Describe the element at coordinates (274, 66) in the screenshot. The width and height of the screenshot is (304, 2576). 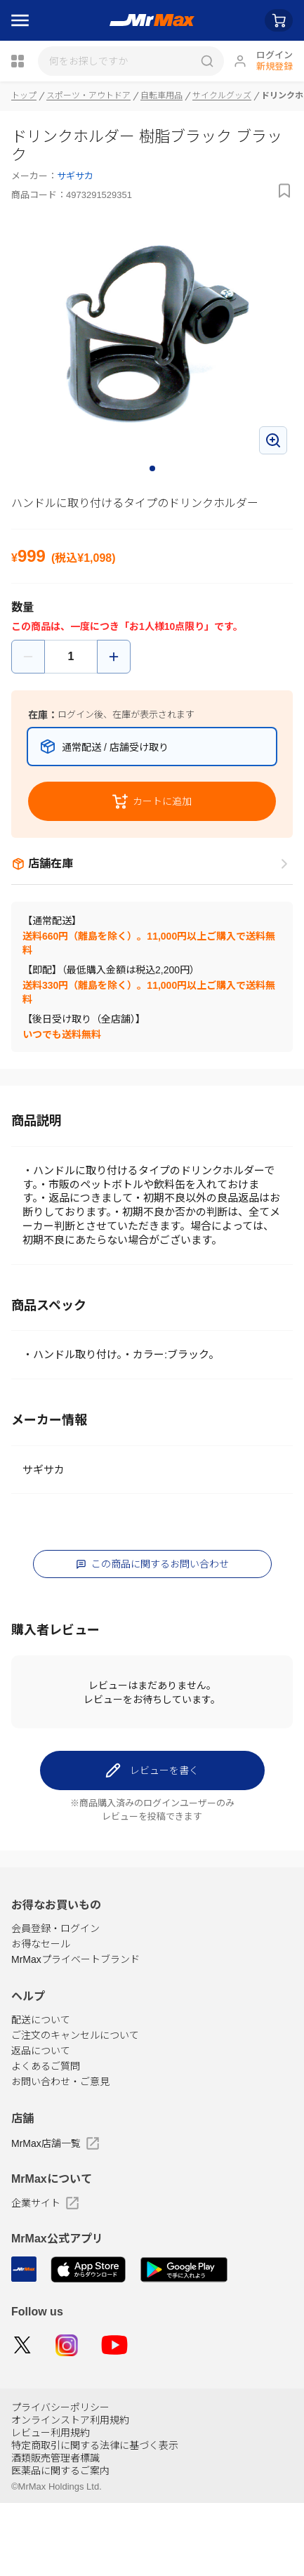
I see `新規登録` at that location.